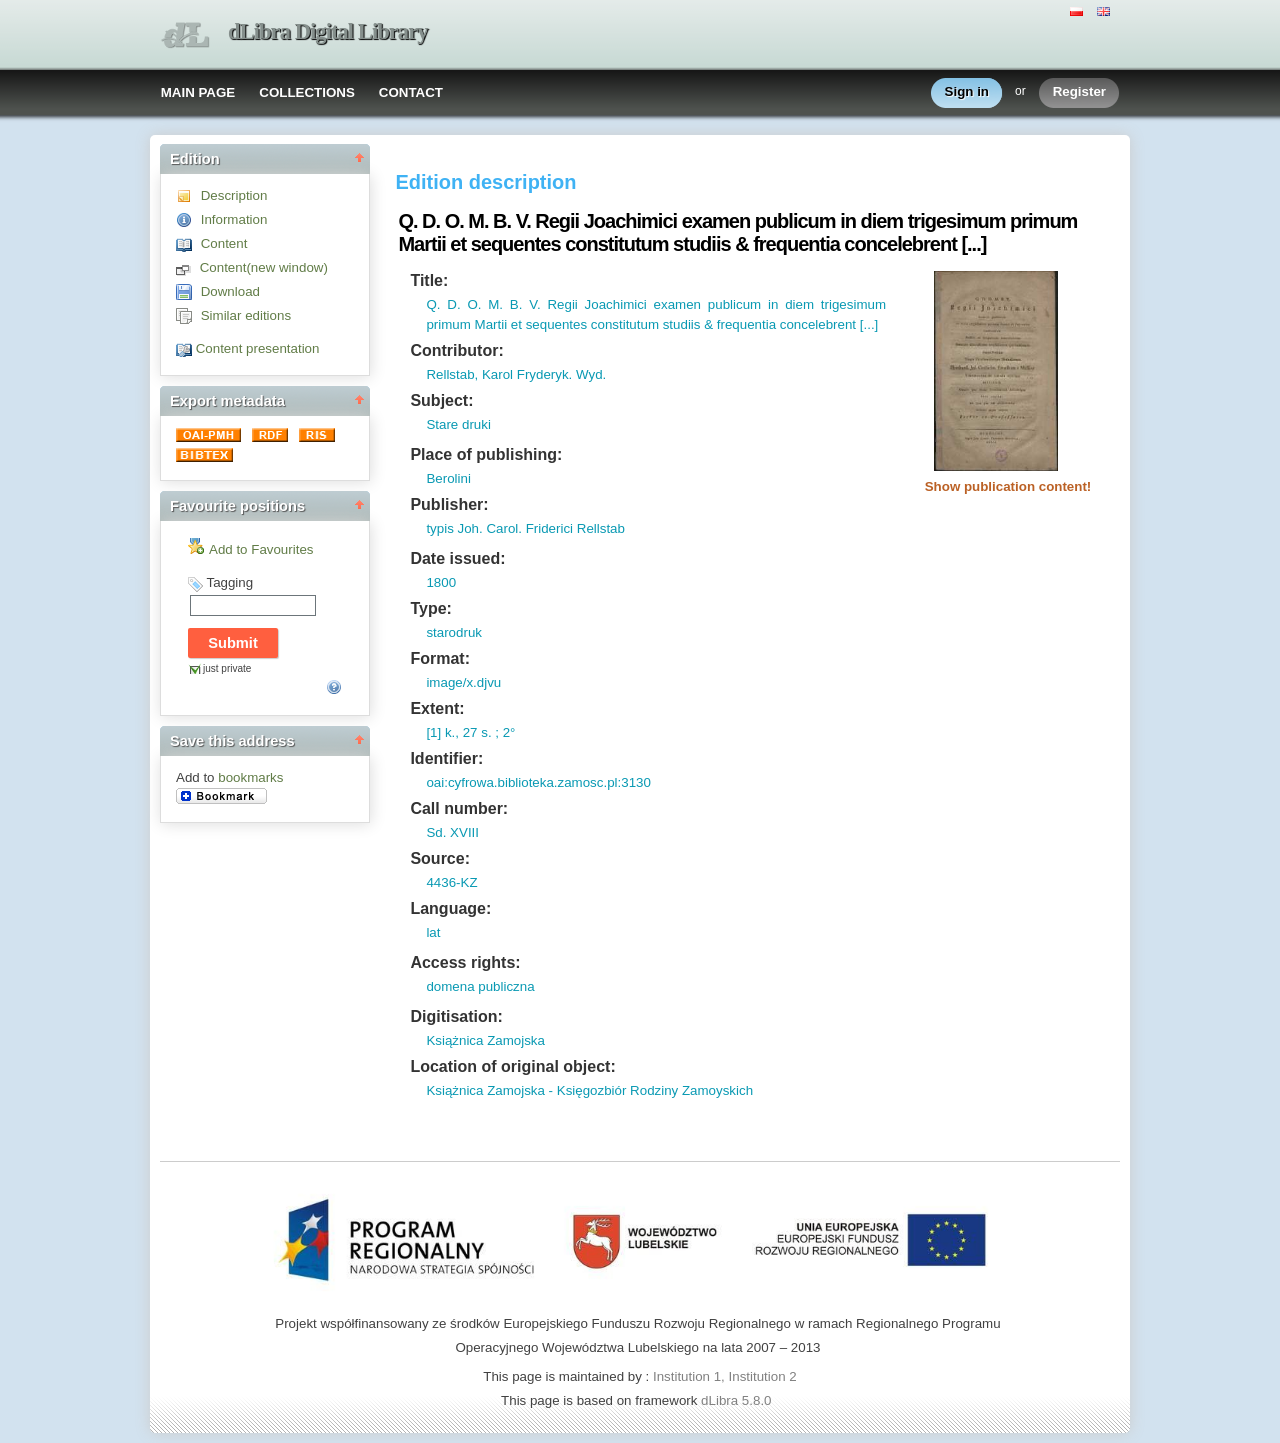 Image resolution: width=1280 pixels, height=1443 pixels. I want to click on Książnica Zamojska - Księgozbiór Rodziny Zamoyskich, so click(589, 1090).